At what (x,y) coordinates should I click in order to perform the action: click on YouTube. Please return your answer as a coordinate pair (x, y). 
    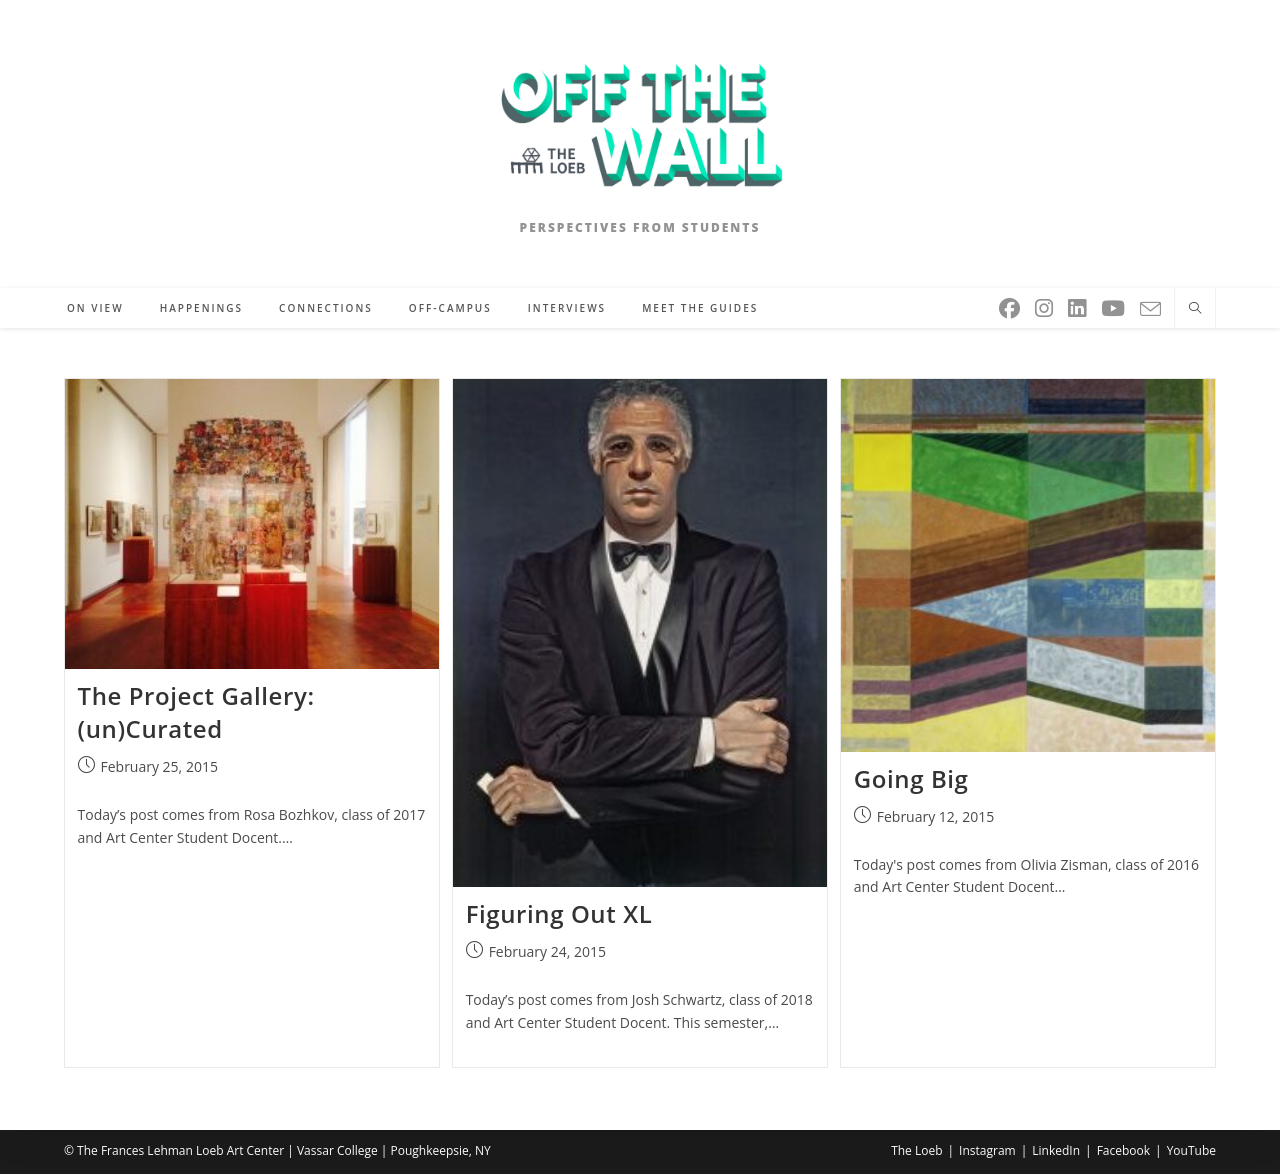
    Looking at the image, I should click on (1191, 1150).